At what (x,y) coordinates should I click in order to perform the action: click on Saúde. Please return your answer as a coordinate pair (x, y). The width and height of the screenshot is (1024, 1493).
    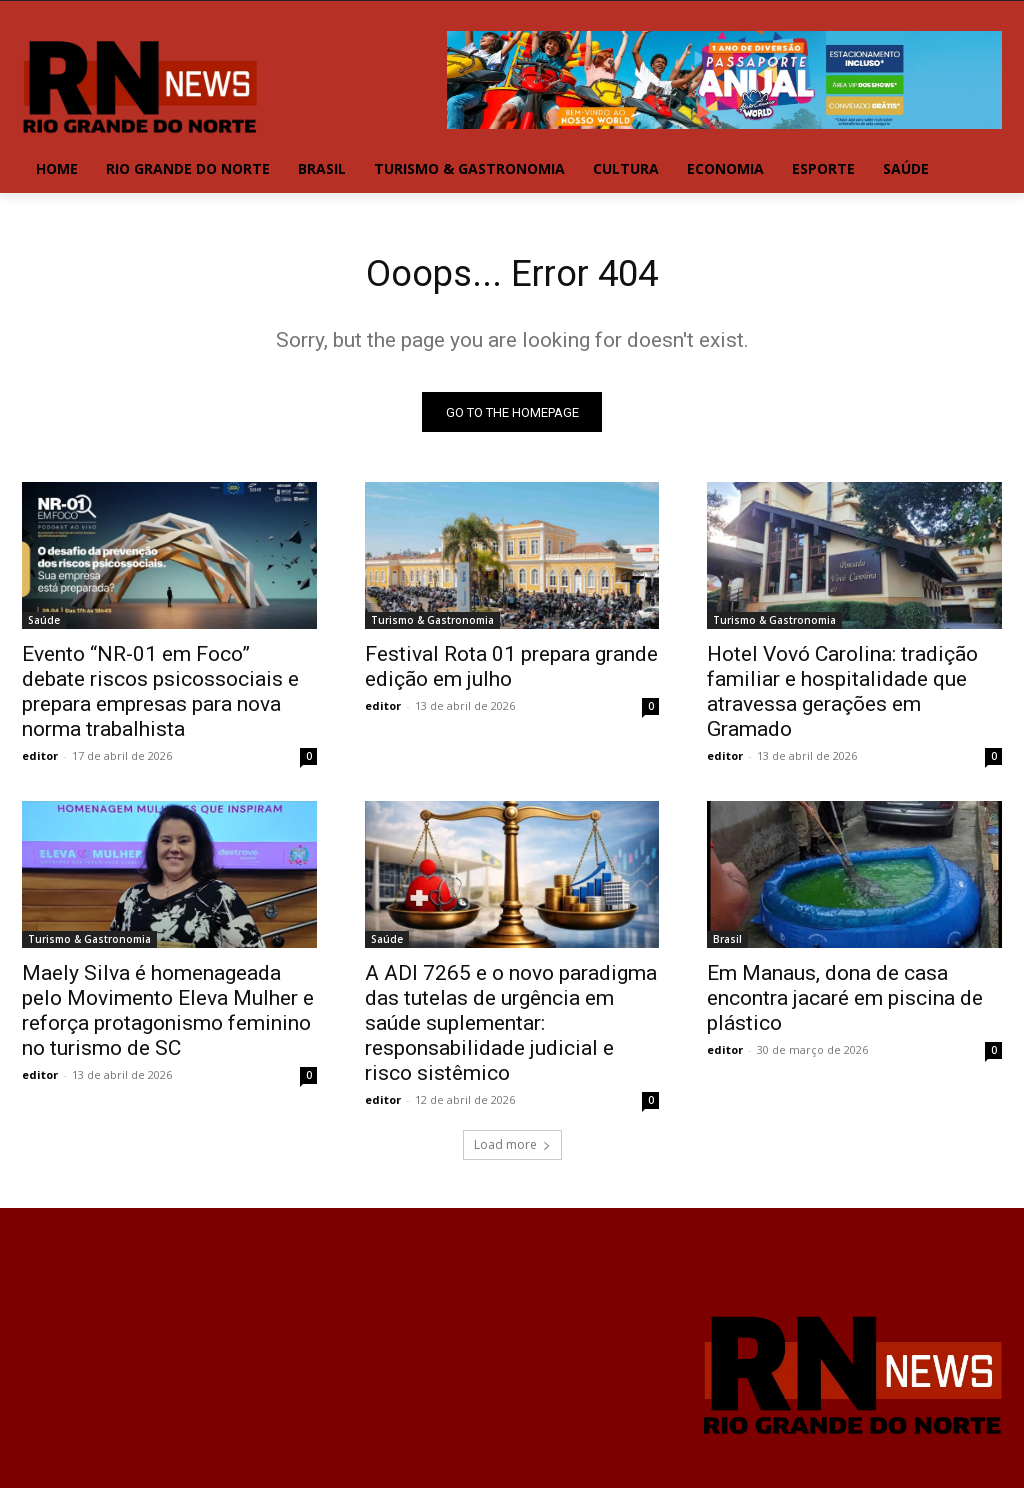
    Looking at the image, I should click on (44, 626).